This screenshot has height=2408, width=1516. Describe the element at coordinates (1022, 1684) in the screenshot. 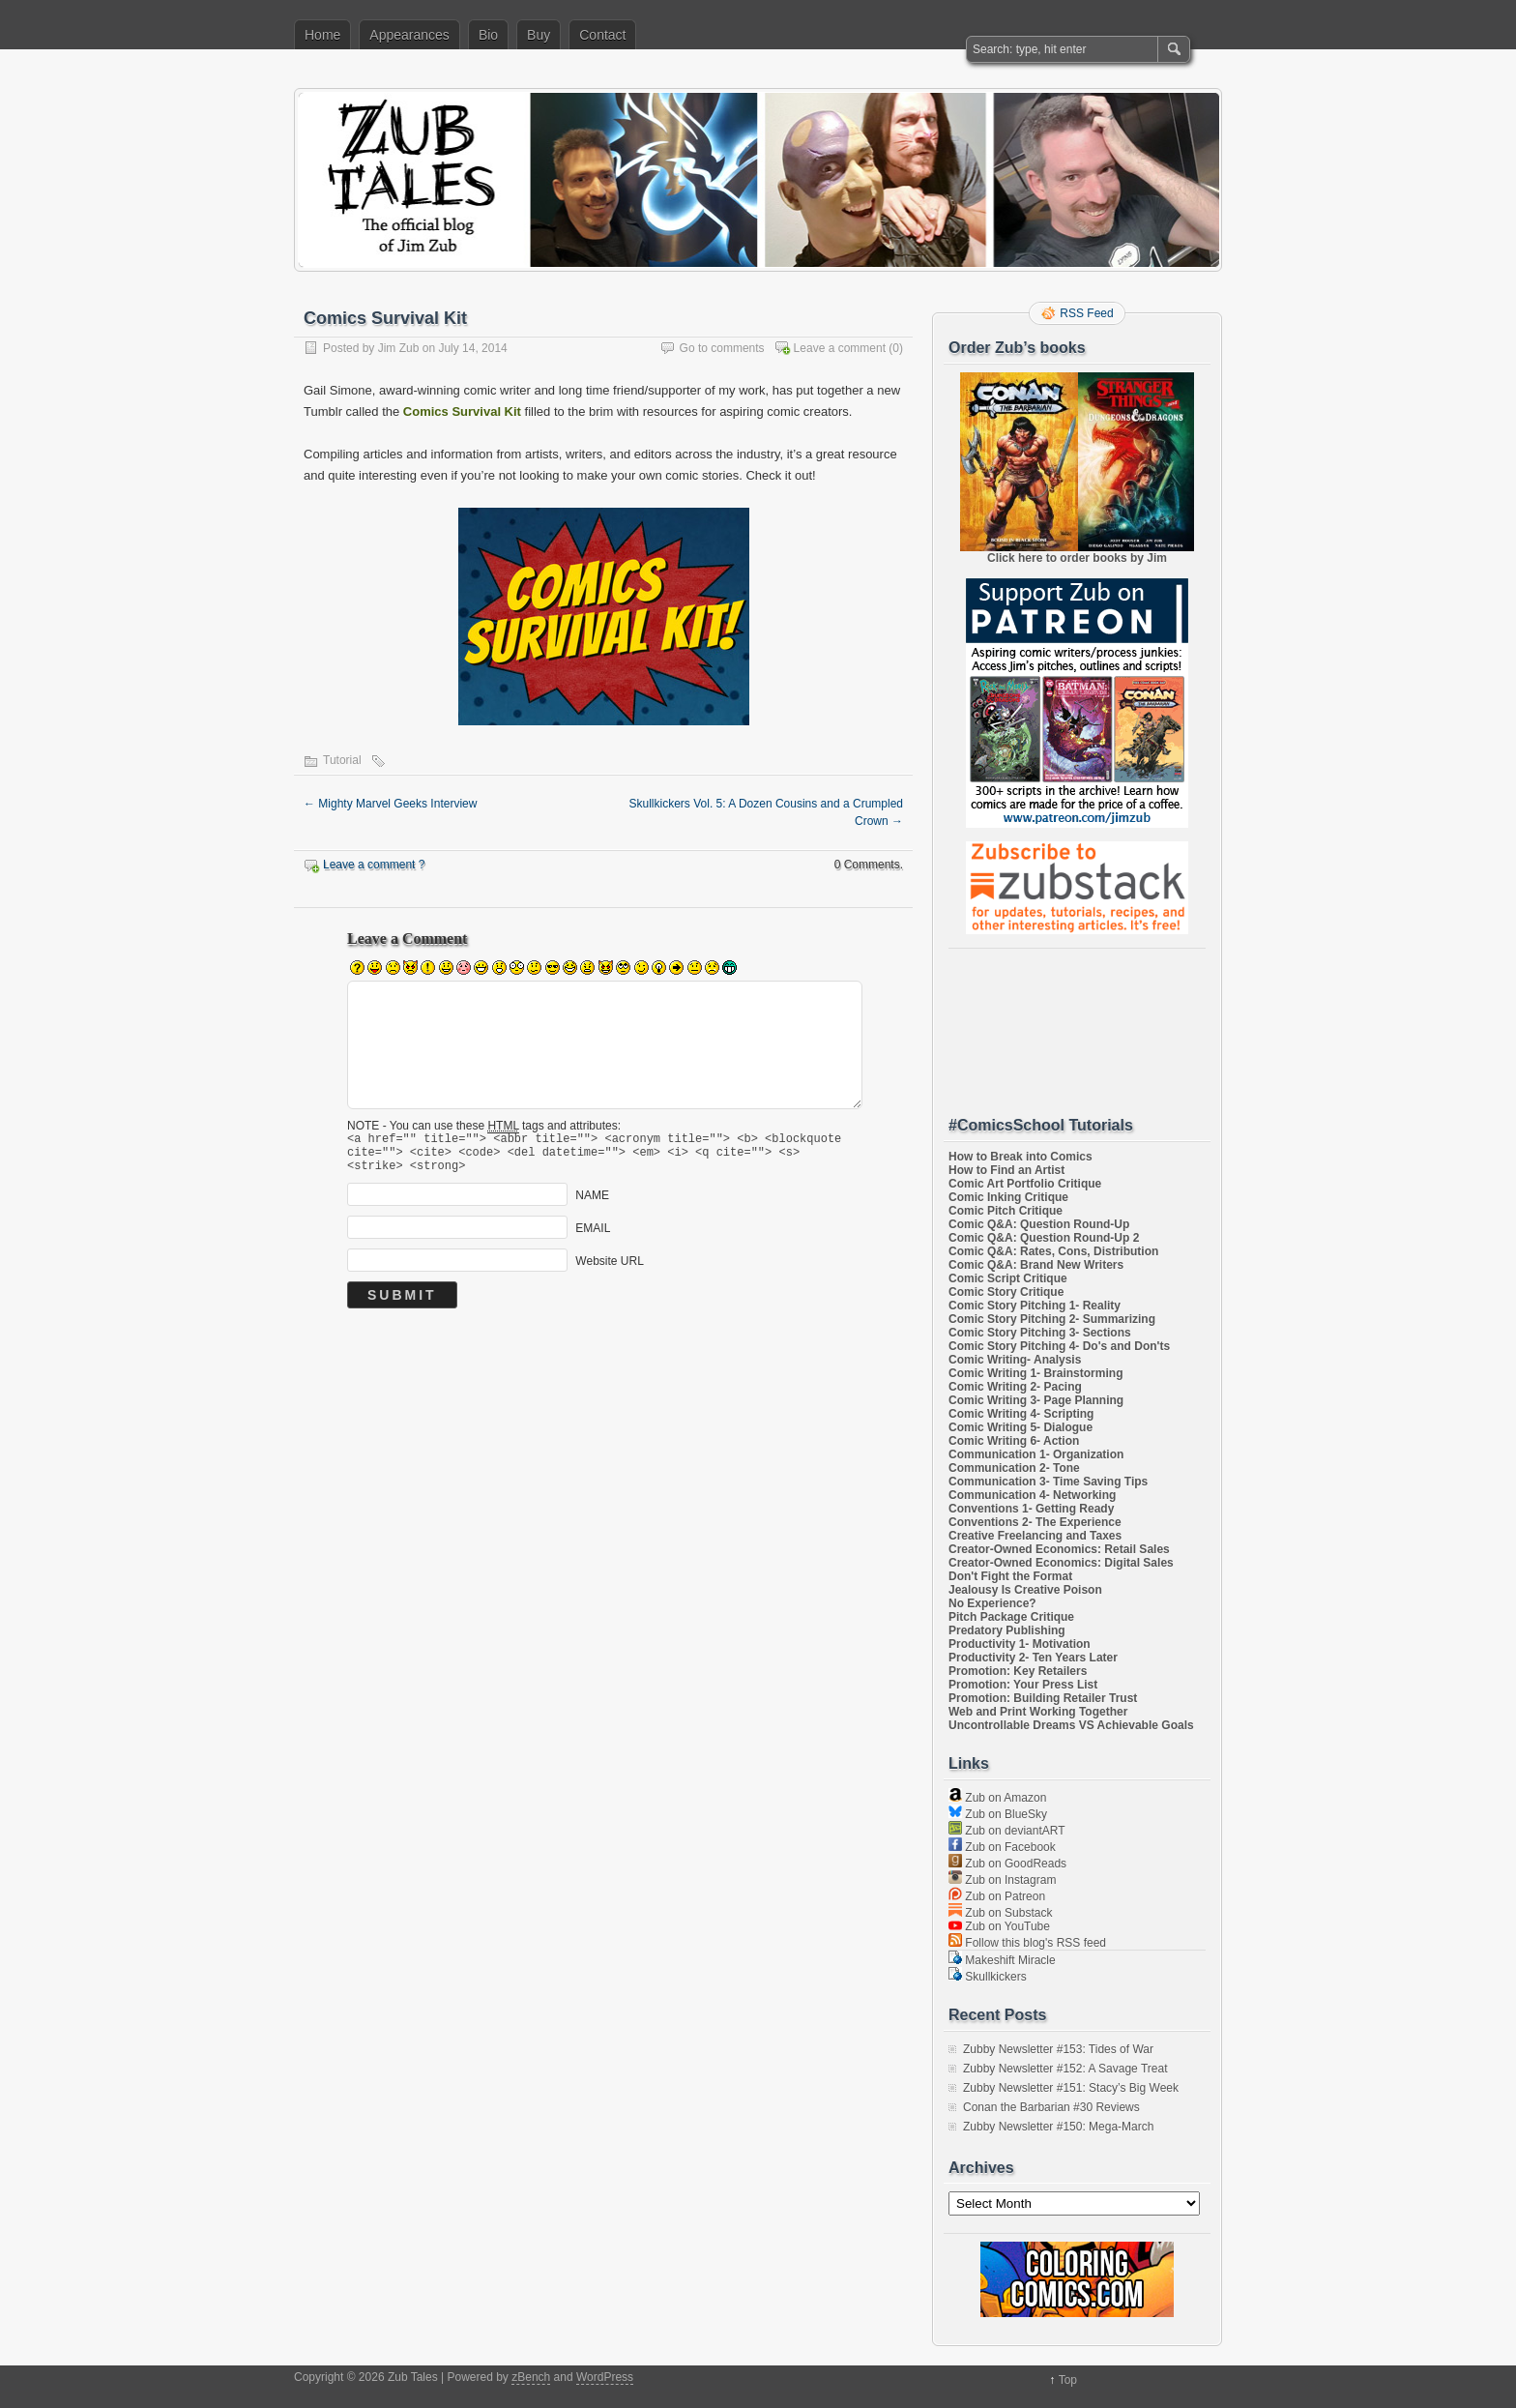

I see `Promotion: Your Press List` at that location.